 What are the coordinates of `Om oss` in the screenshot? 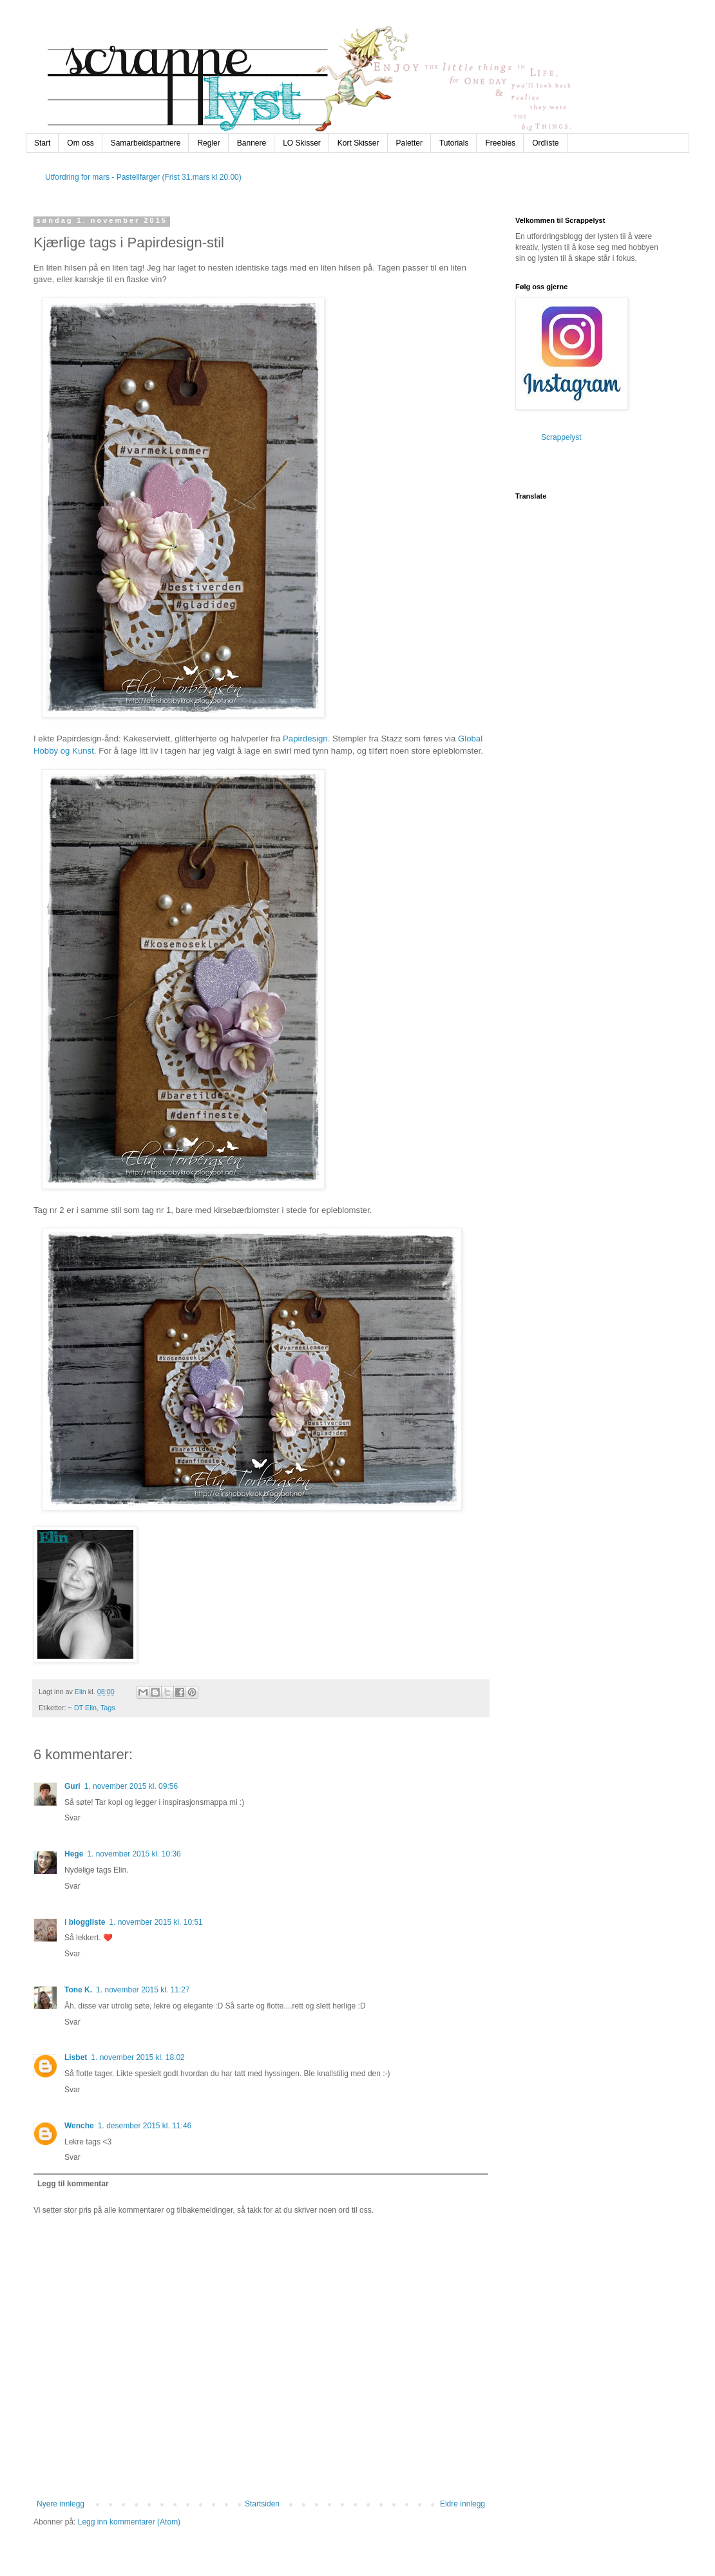 It's located at (80, 143).